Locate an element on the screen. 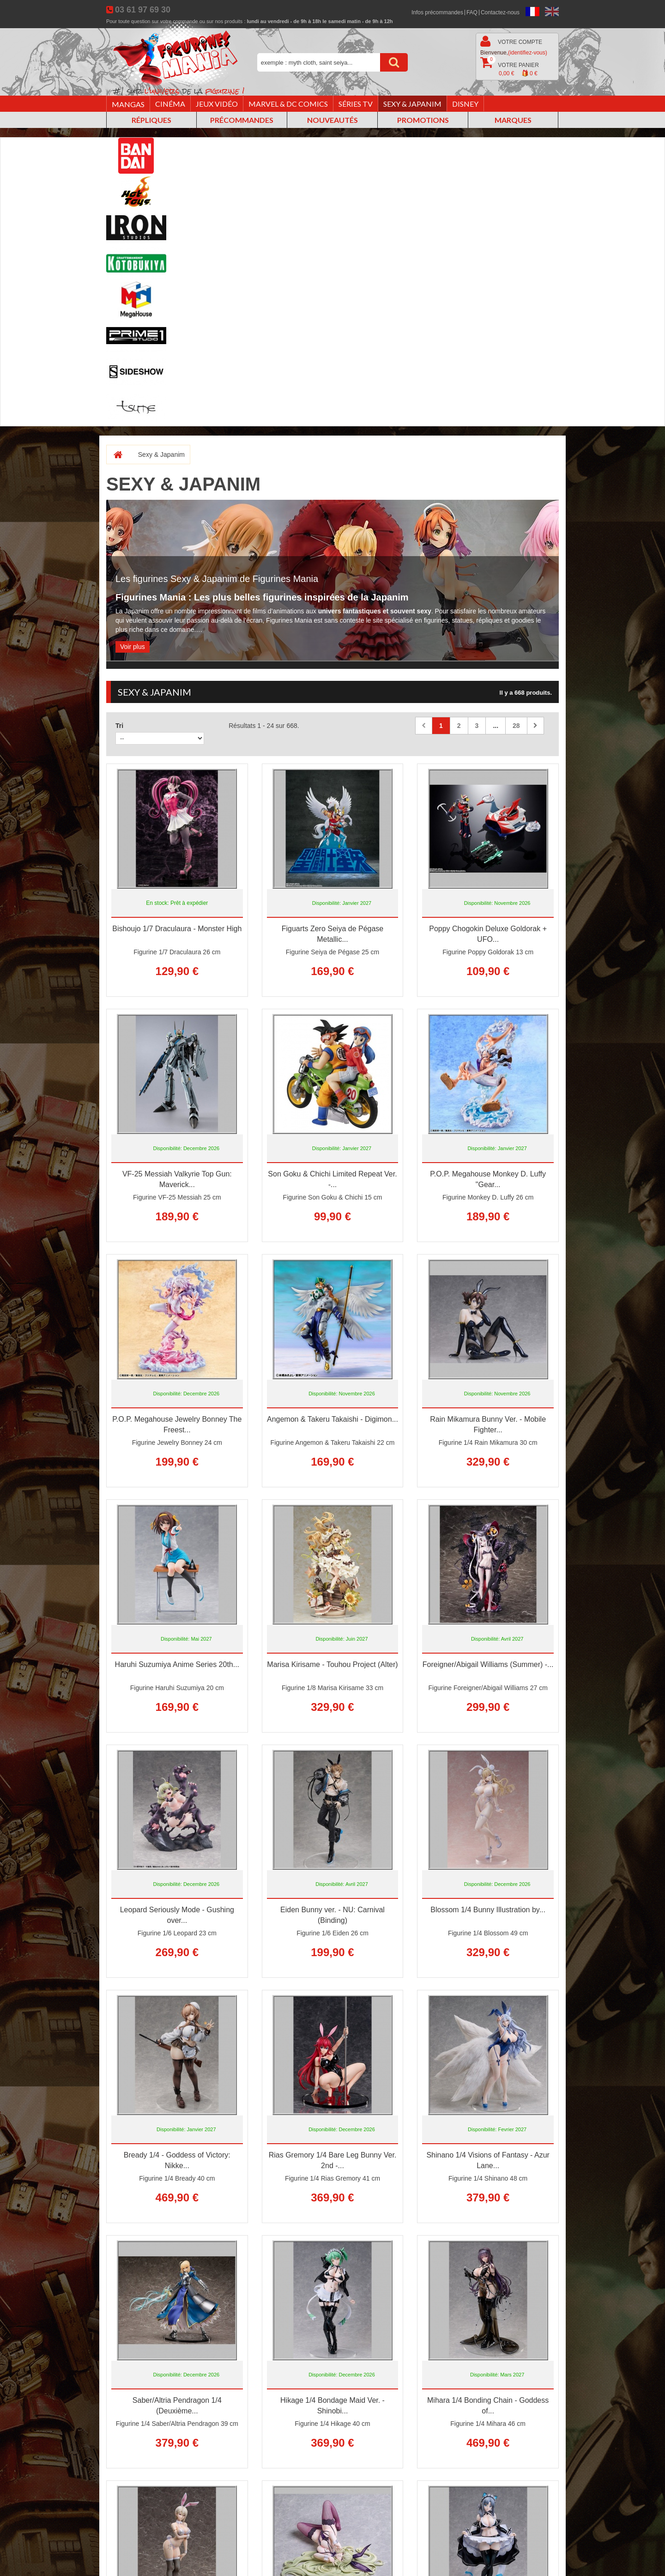 This screenshot has width=665, height=2576. Saber/Altria Pendragon 1/4 (Deuxième... is located at coordinates (177, 2405).